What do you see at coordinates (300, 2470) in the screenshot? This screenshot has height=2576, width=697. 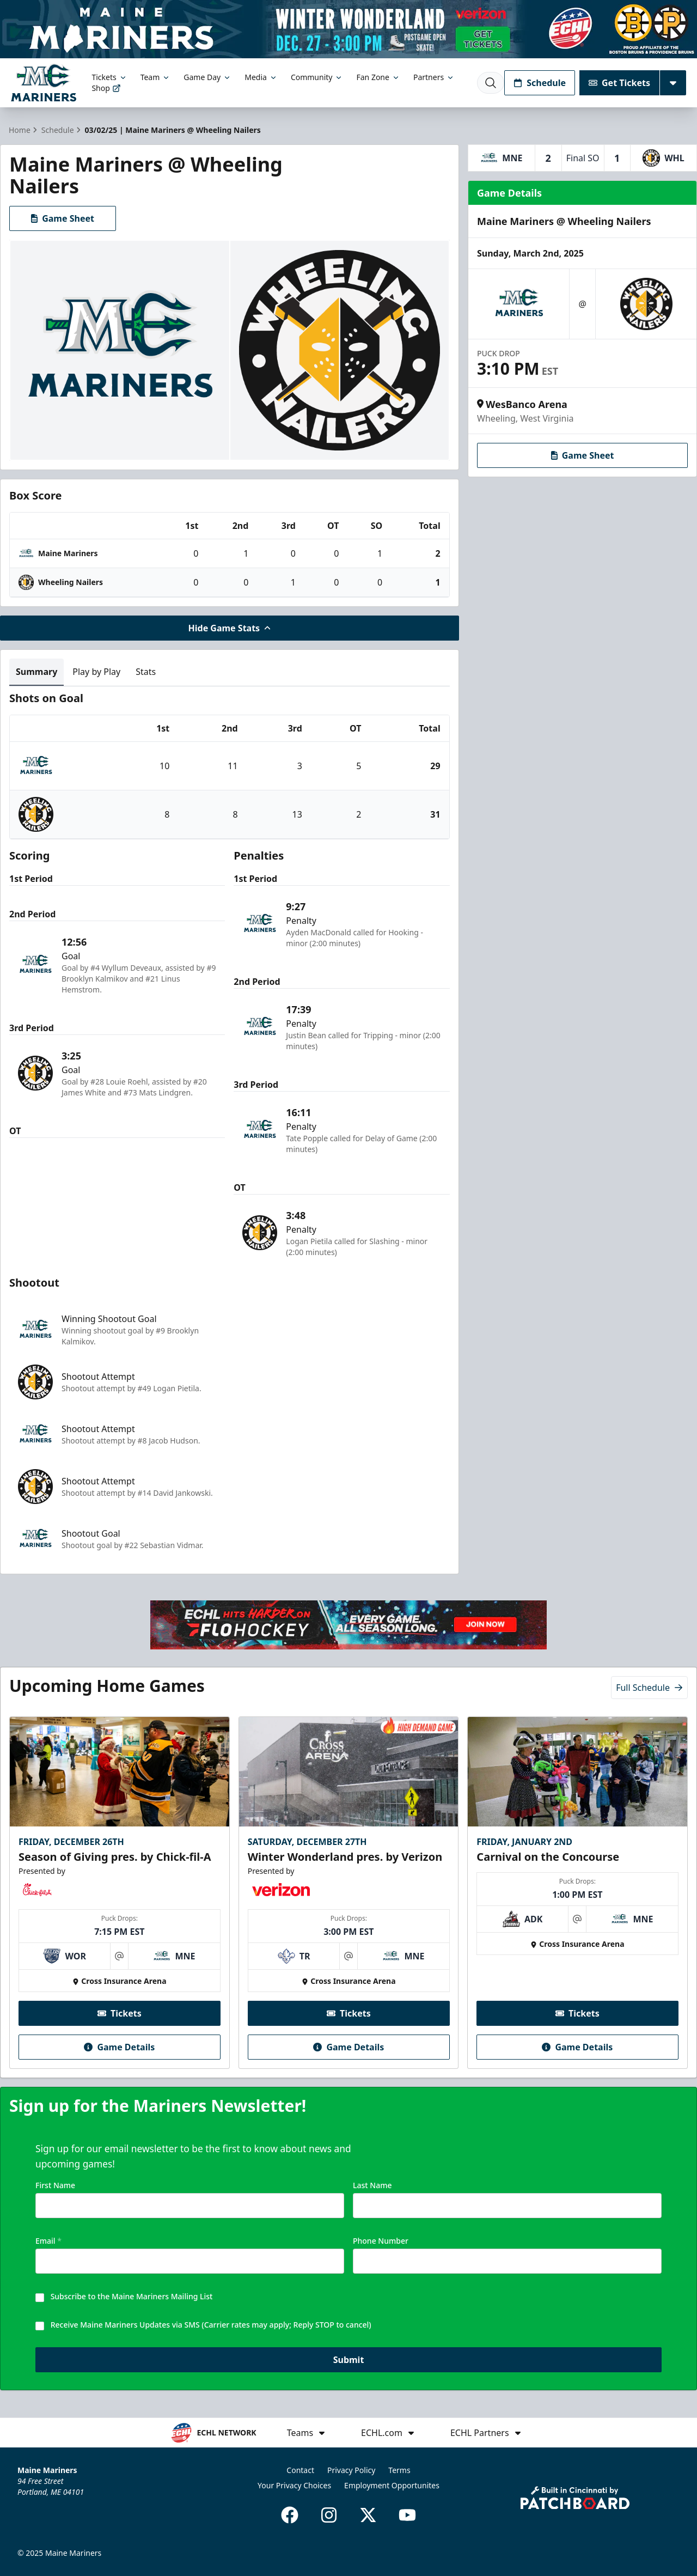 I see `Contact` at bounding box center [300, 2470].